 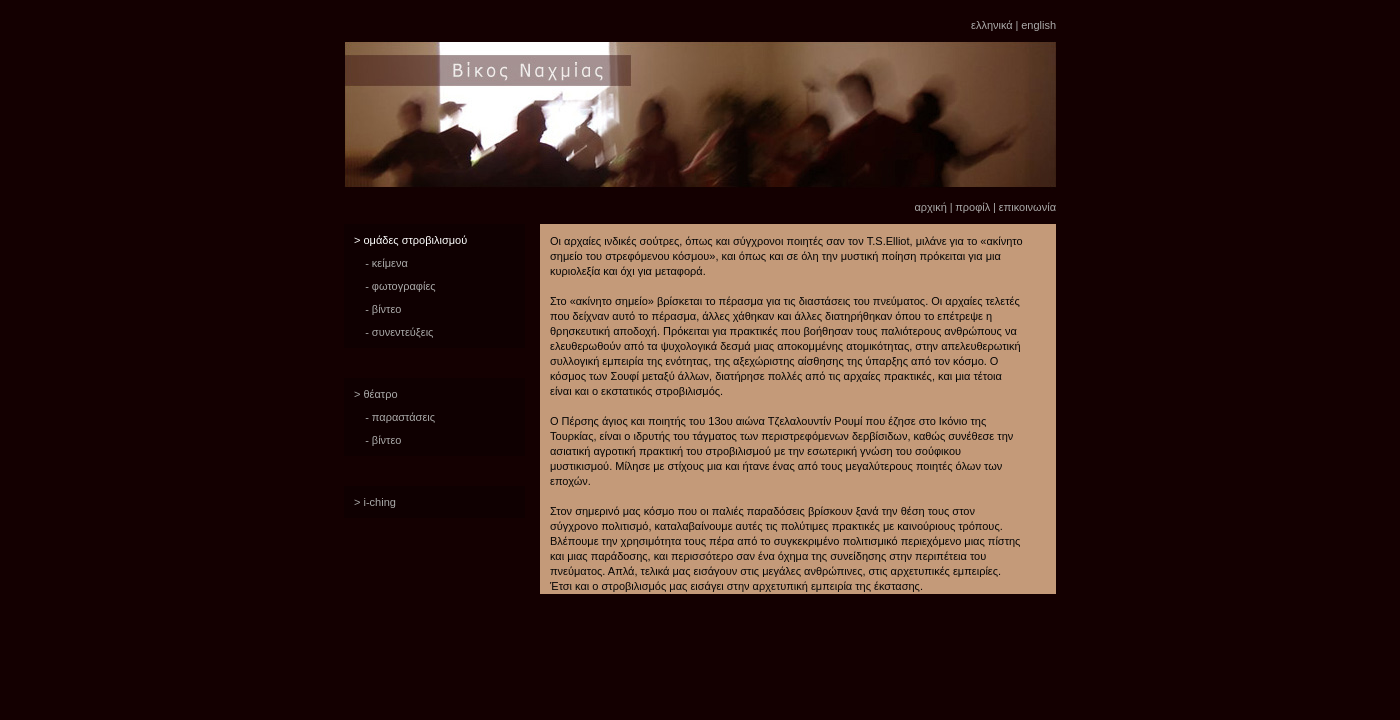 What do you see at coordinates (383, 309) in the screenshot?
I see `- βίντεο` at bounding box center [383, 309].